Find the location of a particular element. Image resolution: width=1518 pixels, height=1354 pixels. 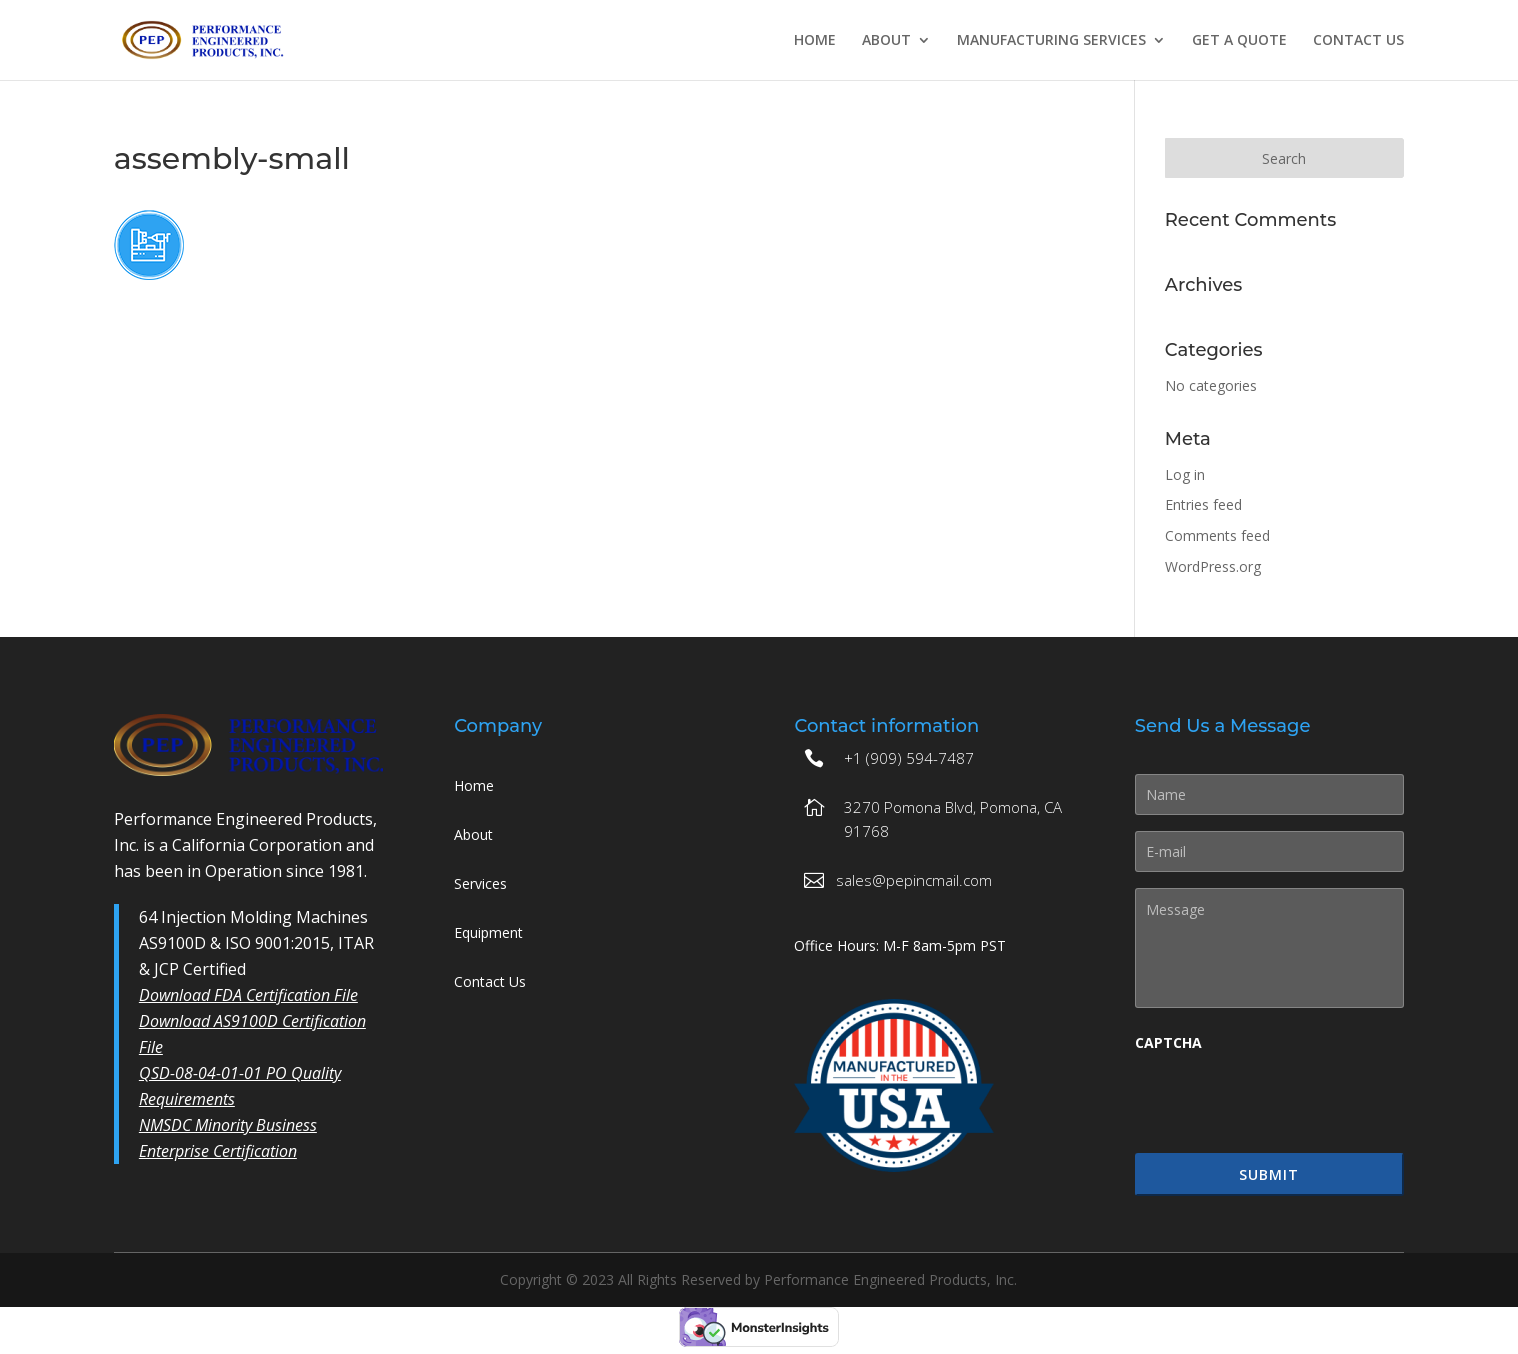

WordPress.org is located at coordinates (1213, 566).